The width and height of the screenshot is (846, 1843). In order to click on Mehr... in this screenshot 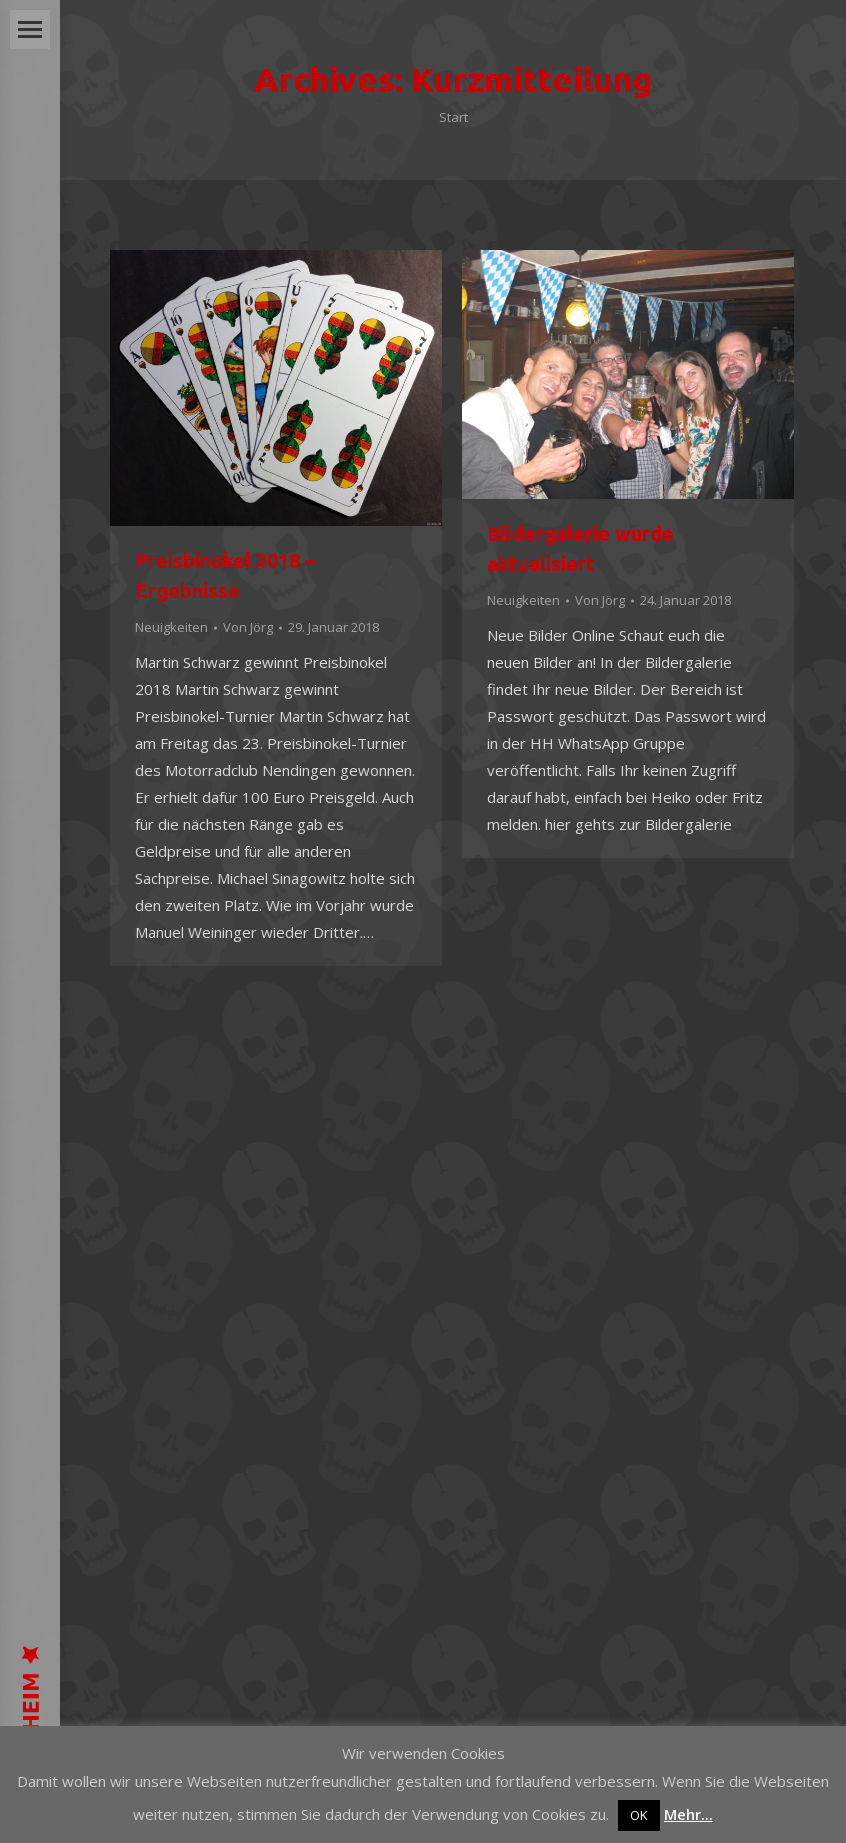, I will do `click(688, 1814)`.